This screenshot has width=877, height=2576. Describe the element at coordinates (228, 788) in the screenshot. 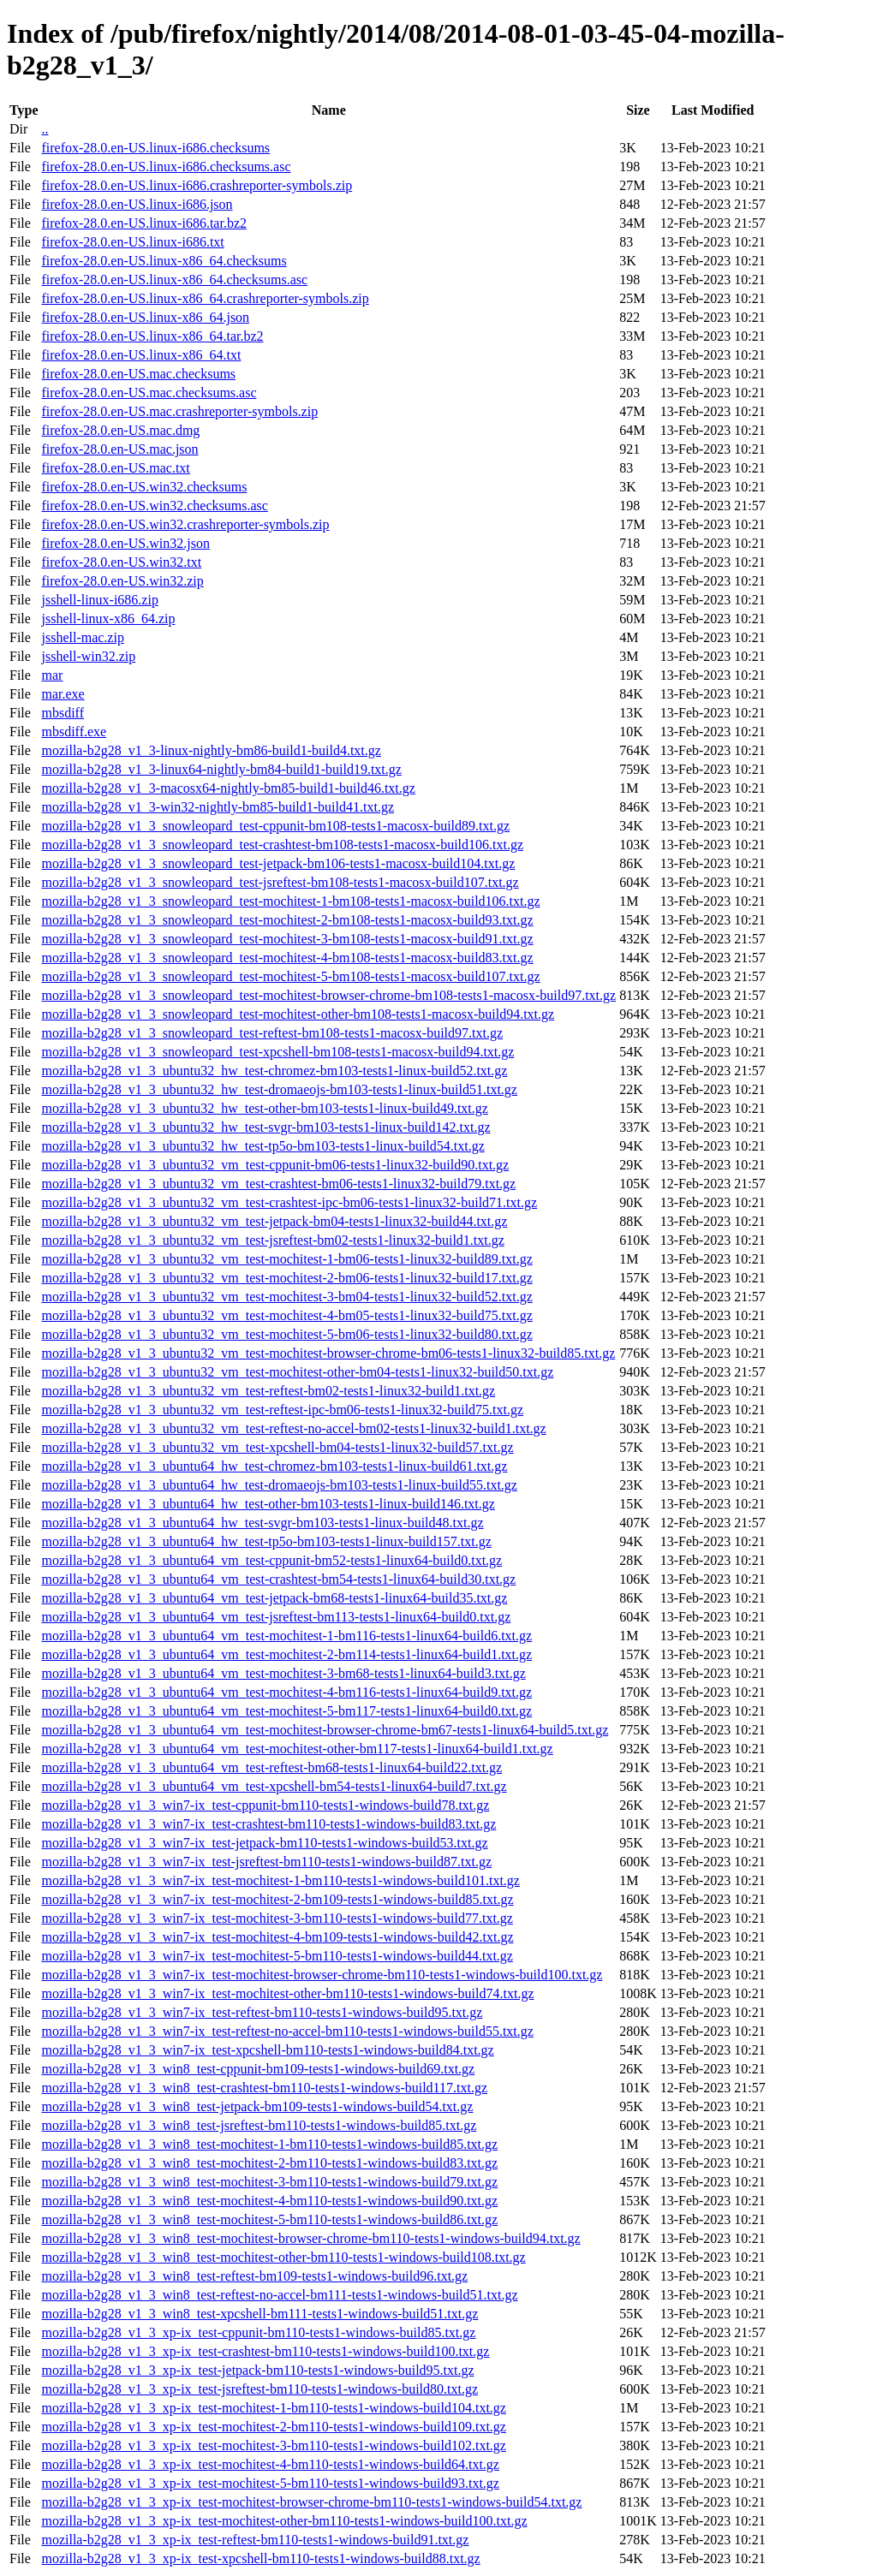

I see `mozilla-b2g28_v1_3-macosx64-nightly-bm85-build1-build46.txt.gz` at that location.